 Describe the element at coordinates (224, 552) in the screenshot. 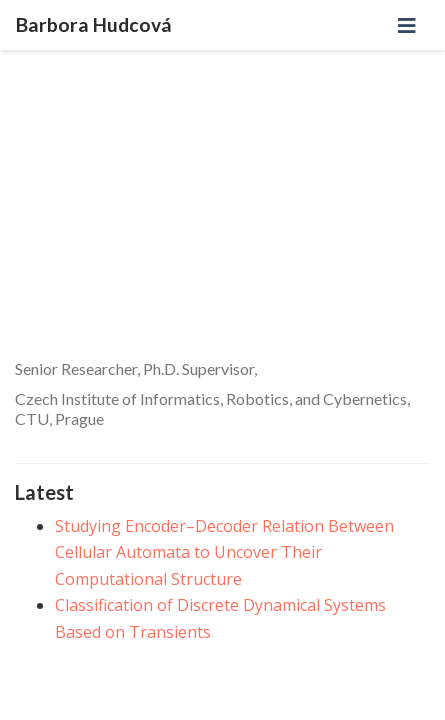

I see `Studying Encoder–Decoder Relation Between Cellular Automata to Uncover Their Computational Structure` at that location.